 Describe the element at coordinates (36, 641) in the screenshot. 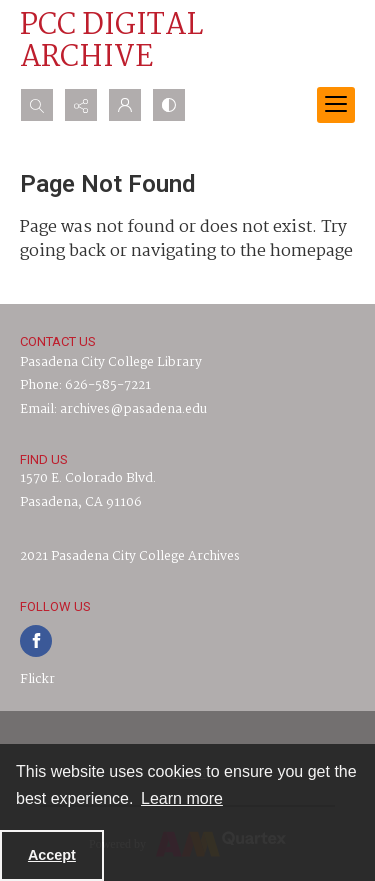

I see `[facebook share link]` at that location.